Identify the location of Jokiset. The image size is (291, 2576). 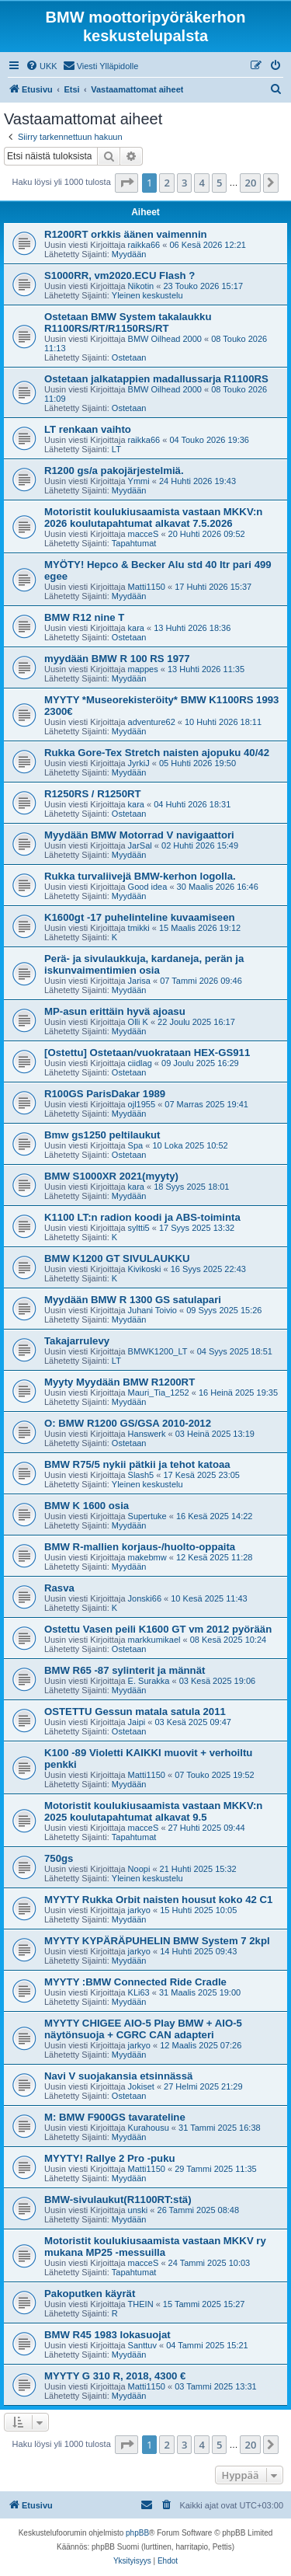
(141, 2086).